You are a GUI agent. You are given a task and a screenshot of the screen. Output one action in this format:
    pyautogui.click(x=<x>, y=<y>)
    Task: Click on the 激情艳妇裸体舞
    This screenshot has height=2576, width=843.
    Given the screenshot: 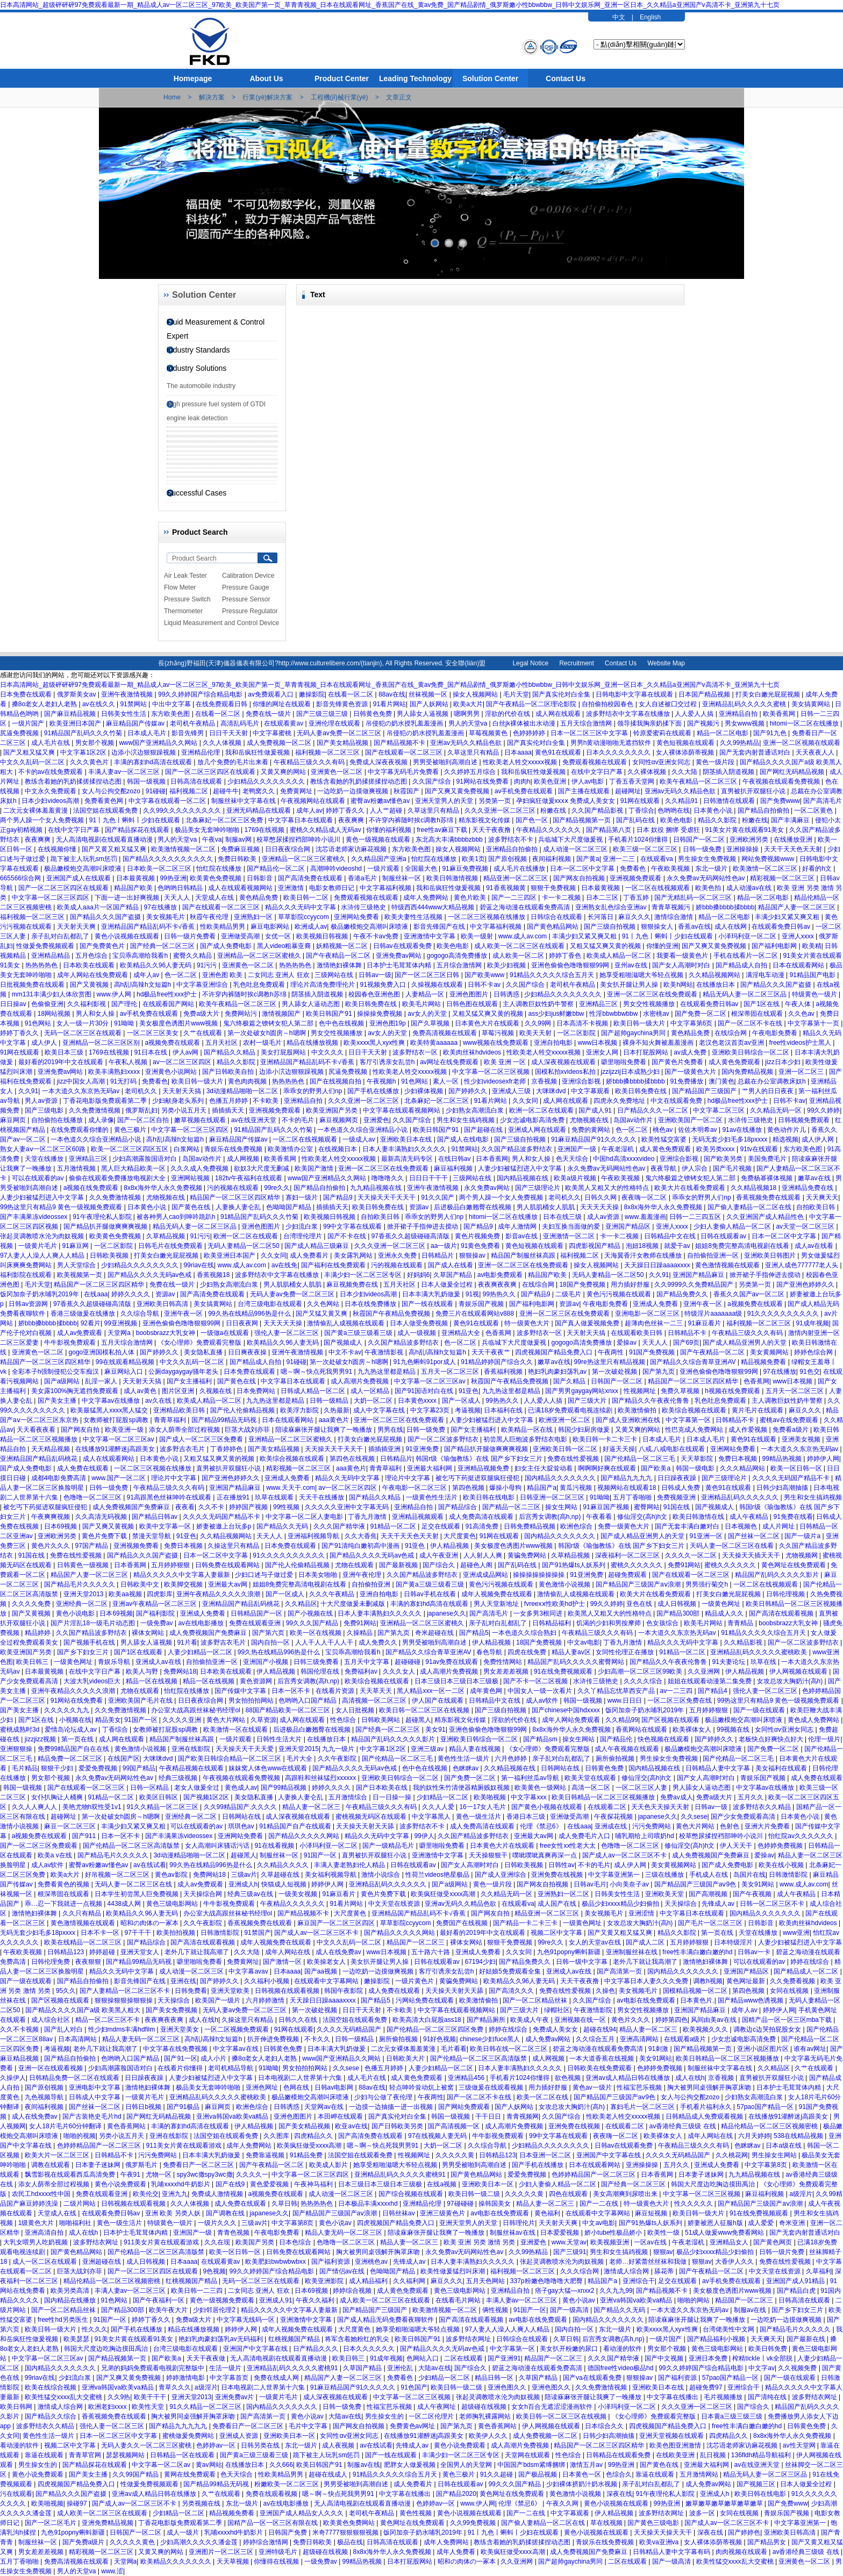 What is the action you would take?
    pyautogui.click(x=340, y=965)
    